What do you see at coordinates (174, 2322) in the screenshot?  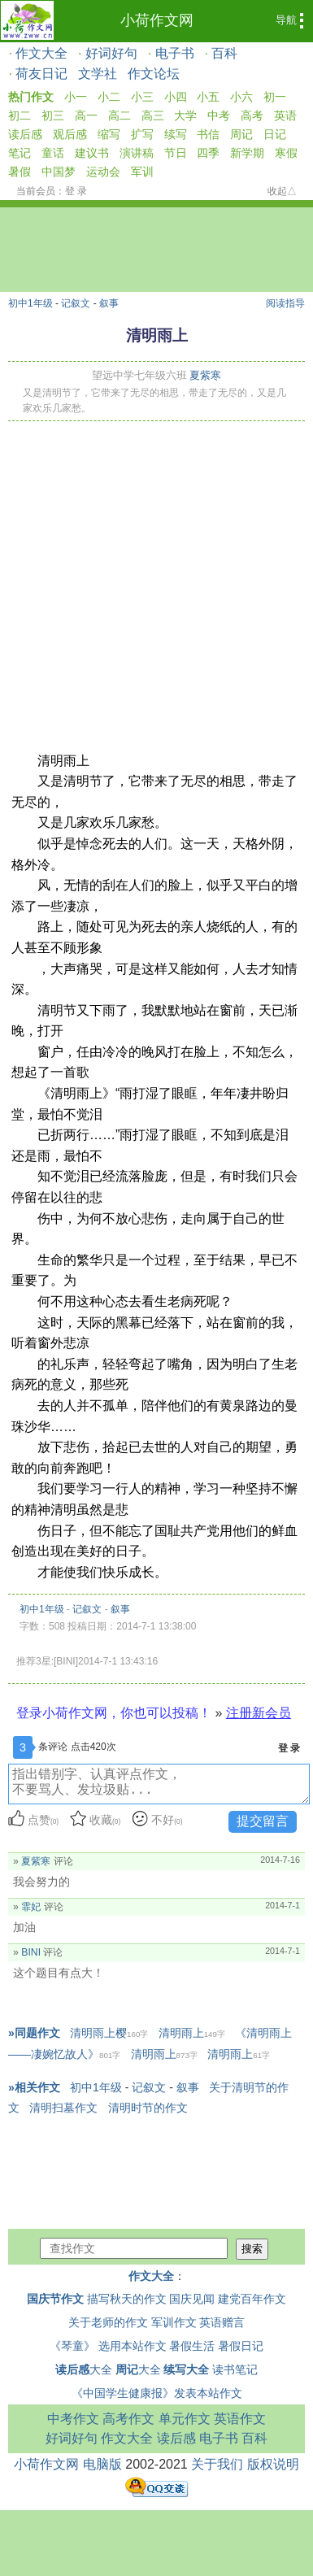 I see `军训作文` at bounding box center [174, 2322].